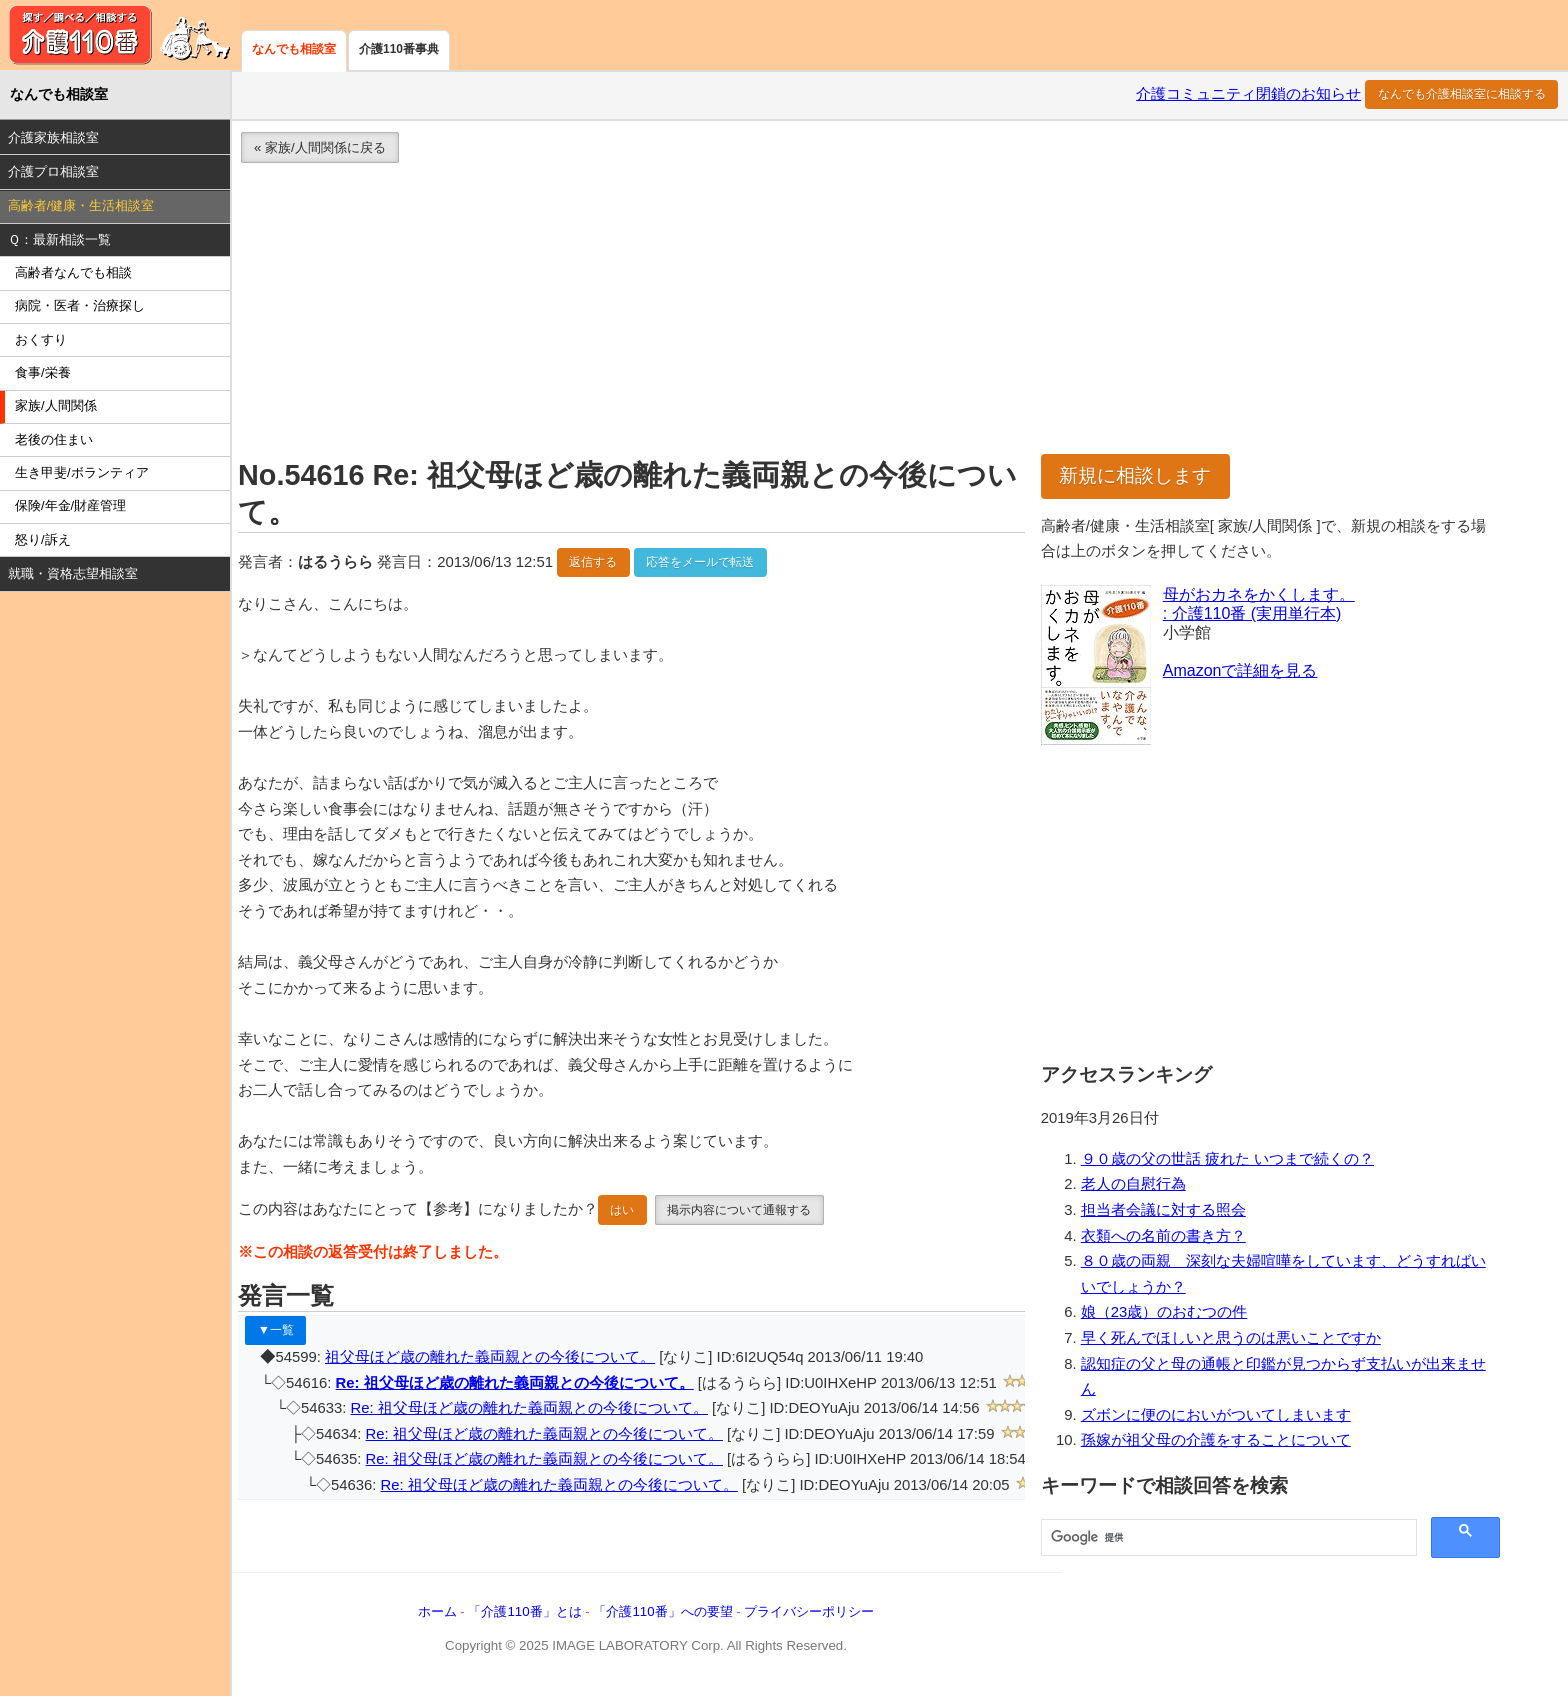  Describe the element at coordinates (43, 539) in the screenshot. I see `怒り/訴え` at that location.